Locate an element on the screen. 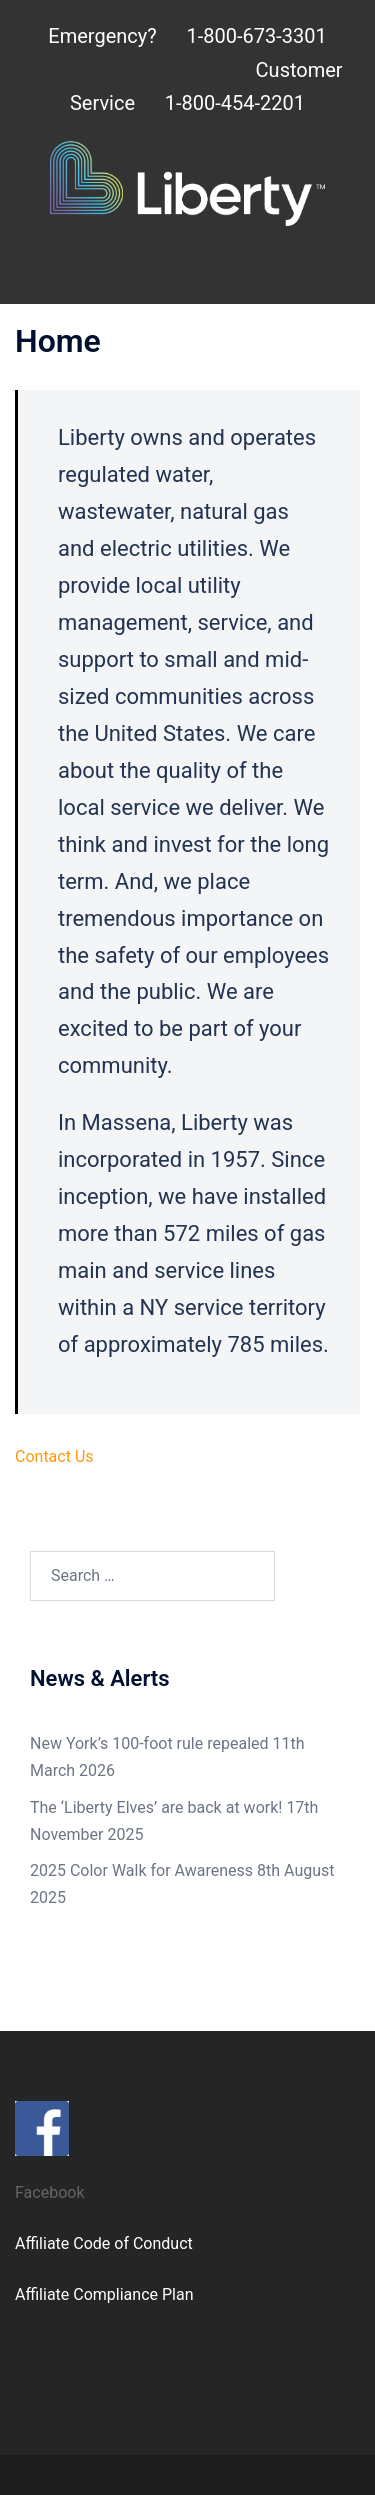 This screenshot has width=375, height=2495. Contact Us is located at coordinates (54, 1456).